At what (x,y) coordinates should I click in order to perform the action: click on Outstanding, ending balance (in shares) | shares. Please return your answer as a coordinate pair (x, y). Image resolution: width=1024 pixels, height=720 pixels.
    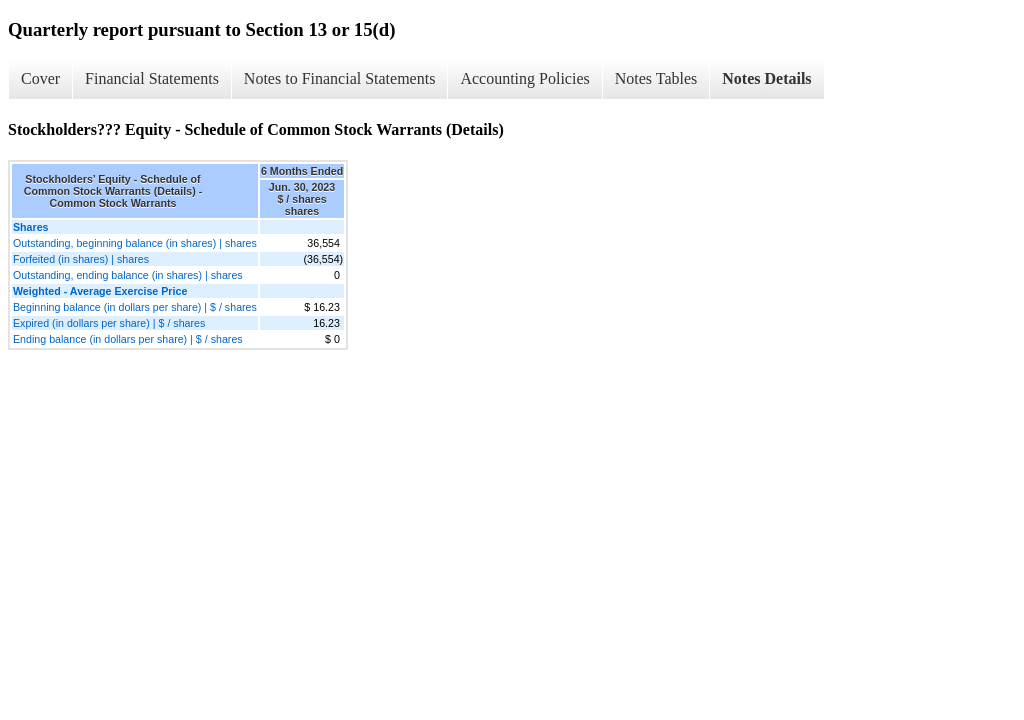
    Looking at the image, I should click on (128, 275).